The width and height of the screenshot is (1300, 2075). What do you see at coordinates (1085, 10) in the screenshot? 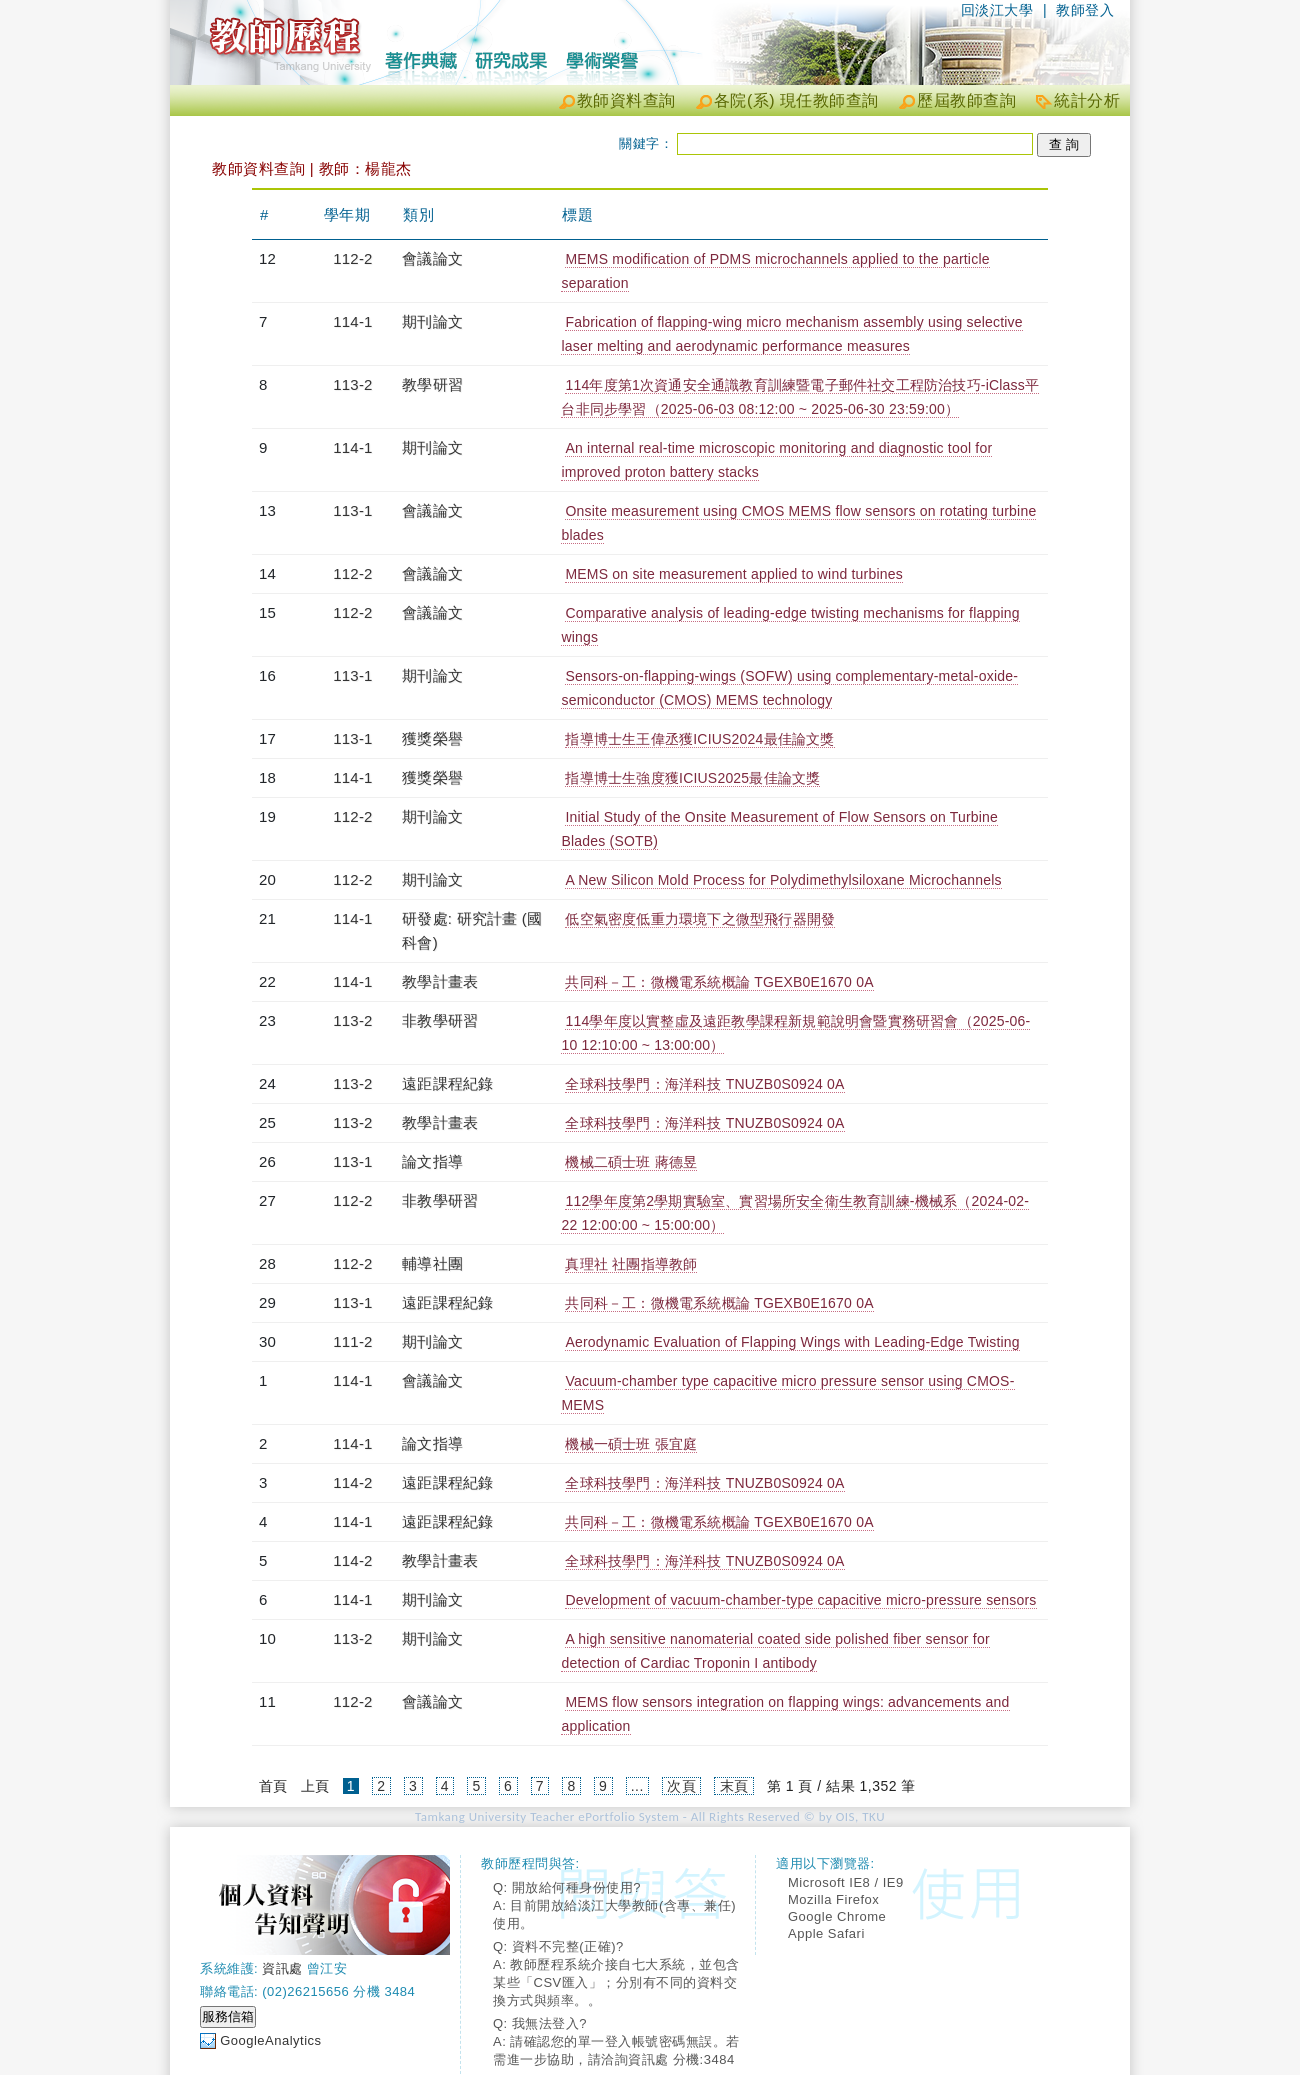
I see `教師登入` at bounding box center [1085, 10].